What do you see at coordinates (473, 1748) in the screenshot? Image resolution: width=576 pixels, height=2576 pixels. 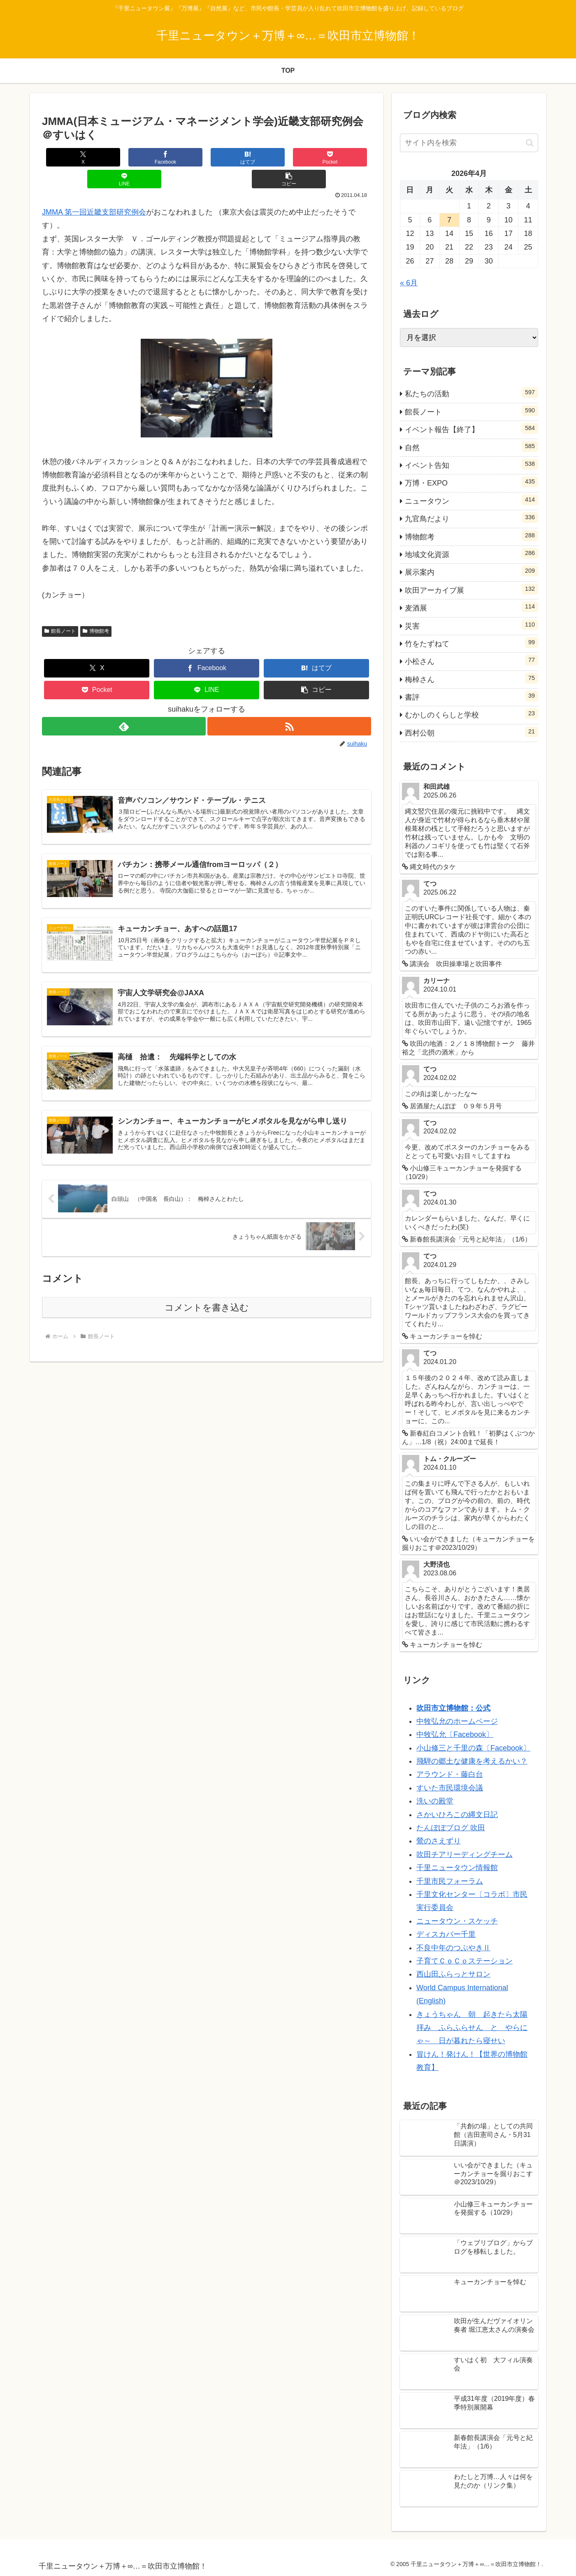 I see `小山修三と千里の森〔Facebook〕` at bounding box center [473, 1748].